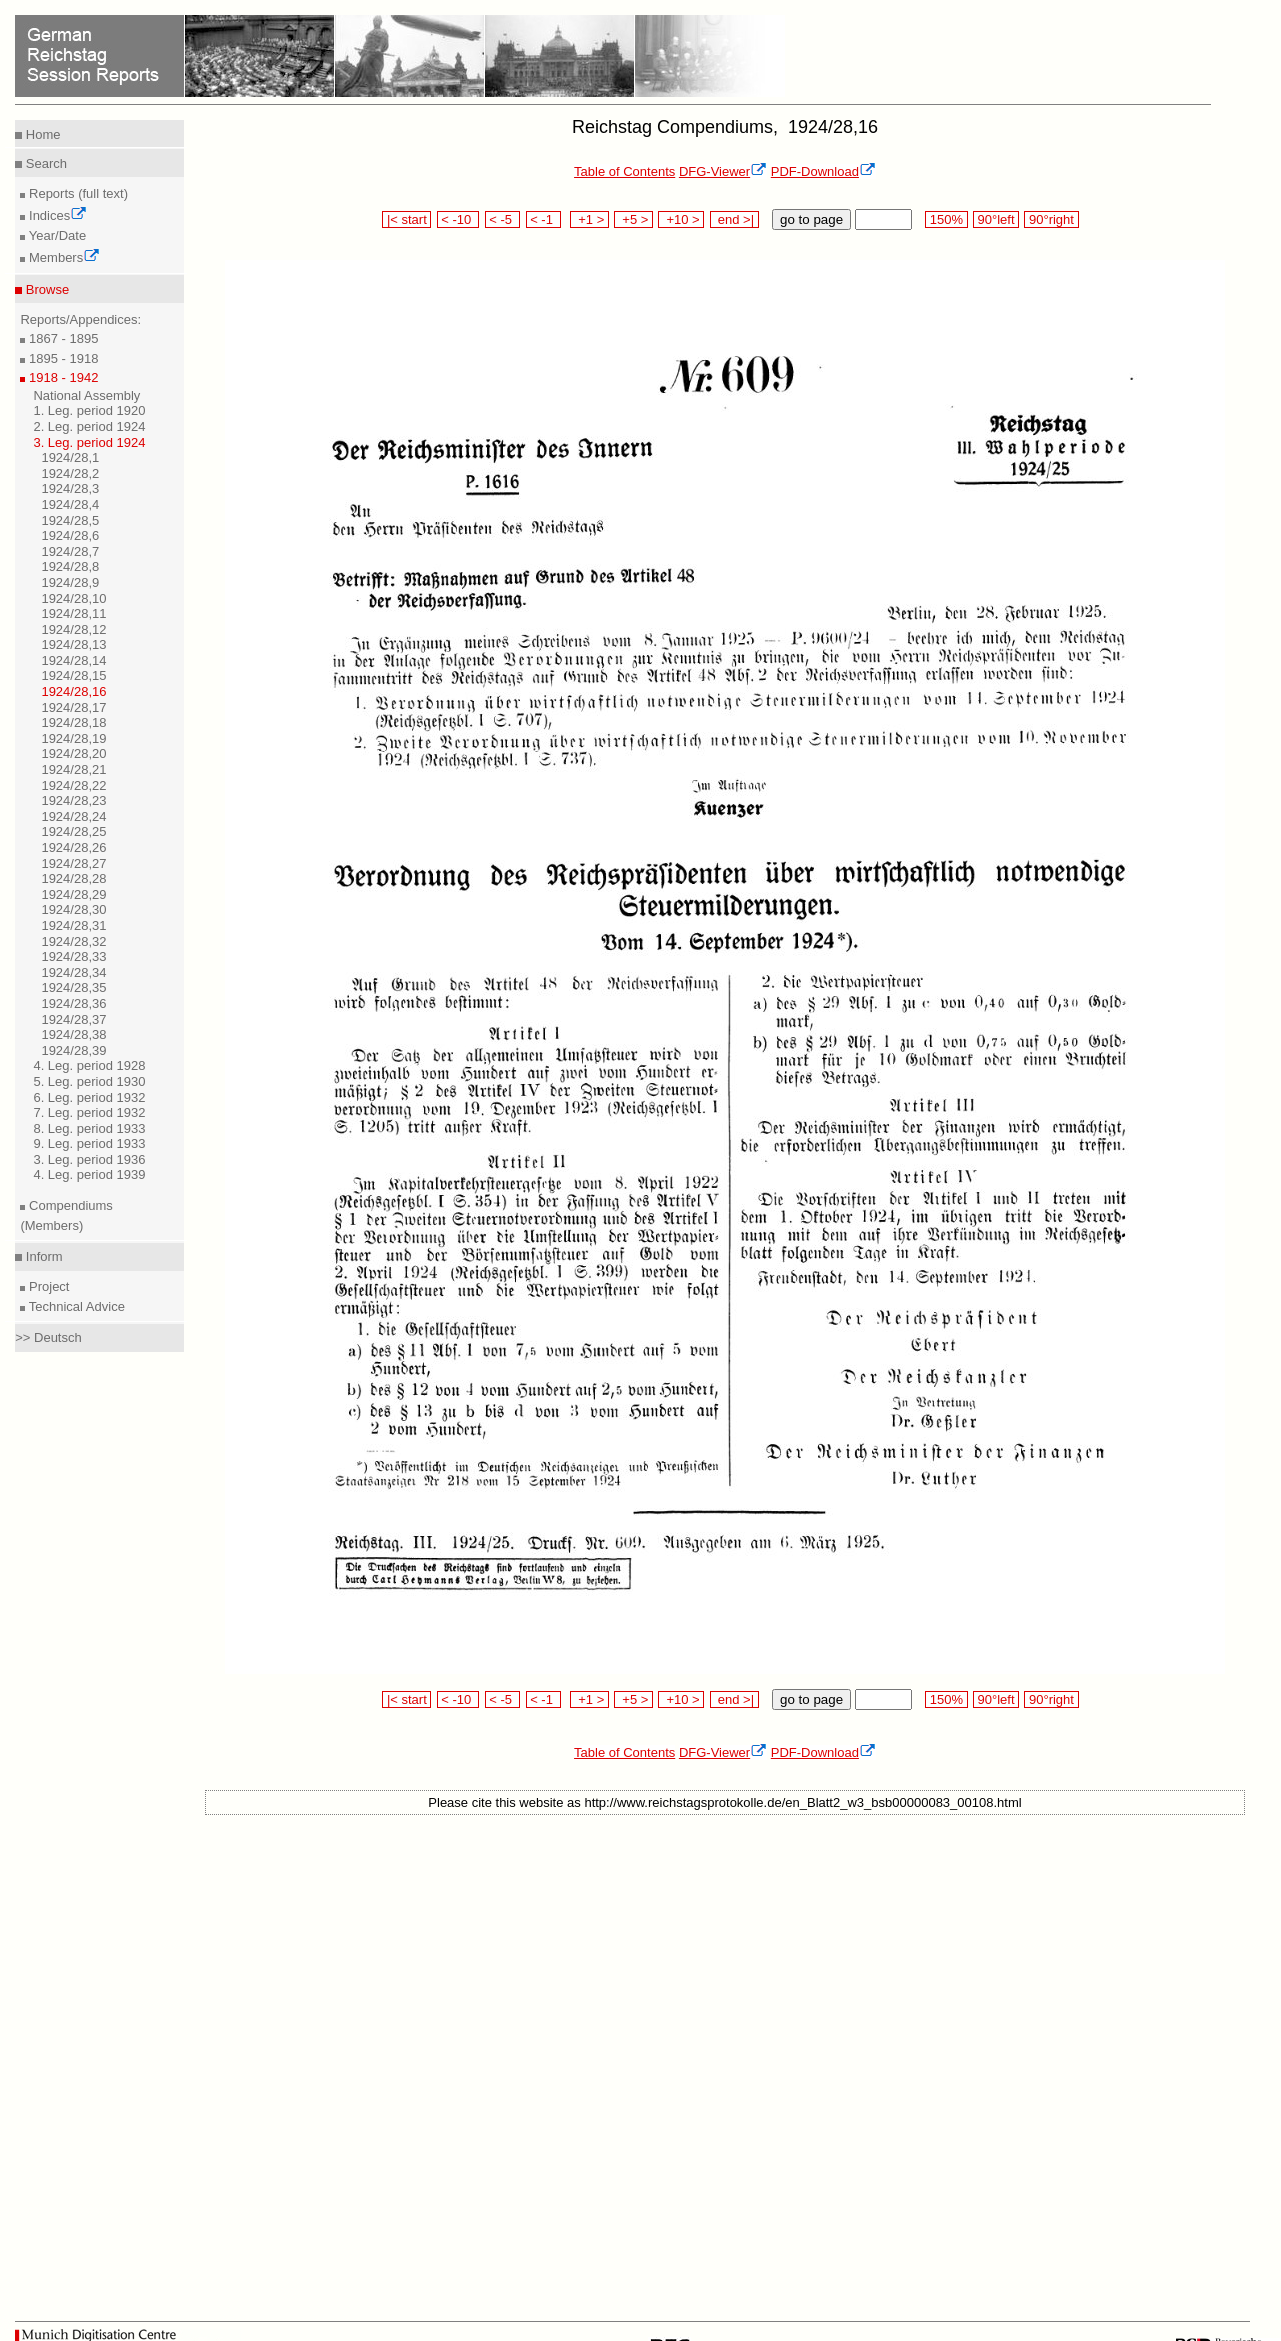  Describe the element at coordinates (996, 219) in the screenshot. I see `90°left` at that location.